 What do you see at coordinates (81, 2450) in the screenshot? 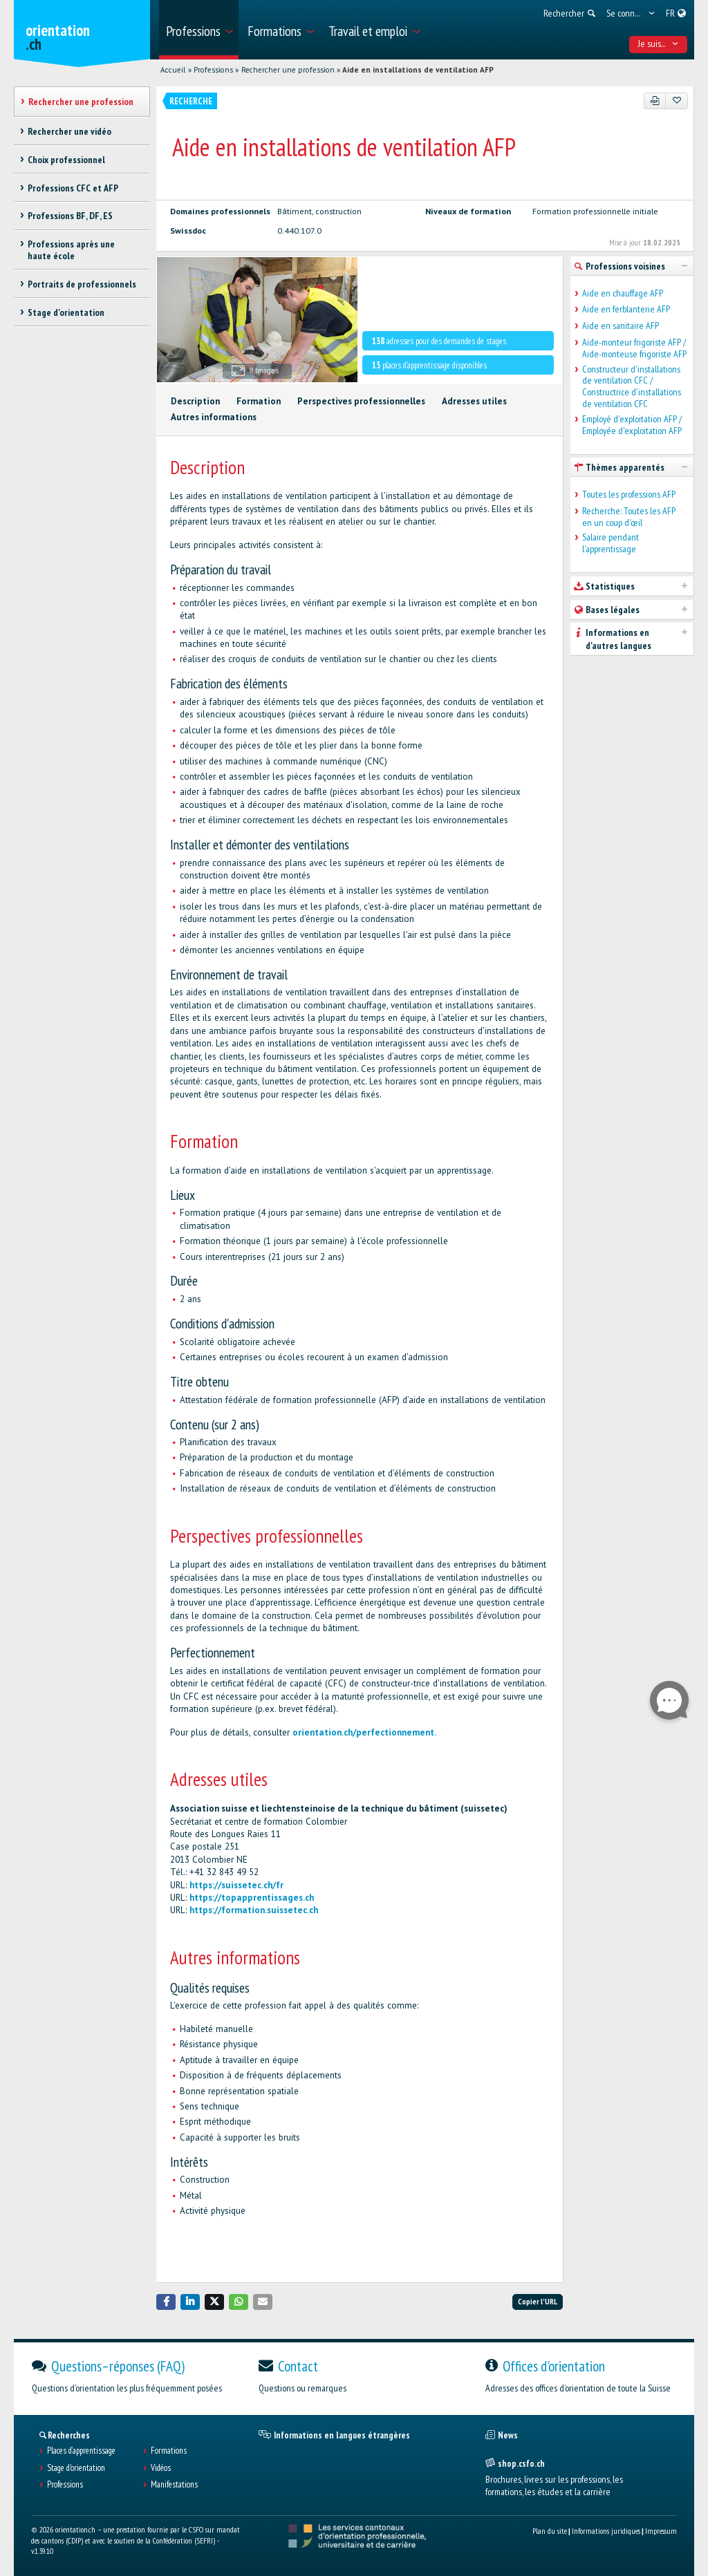
I see `Places d’apprentissage` at bounding box center [81, 2450].